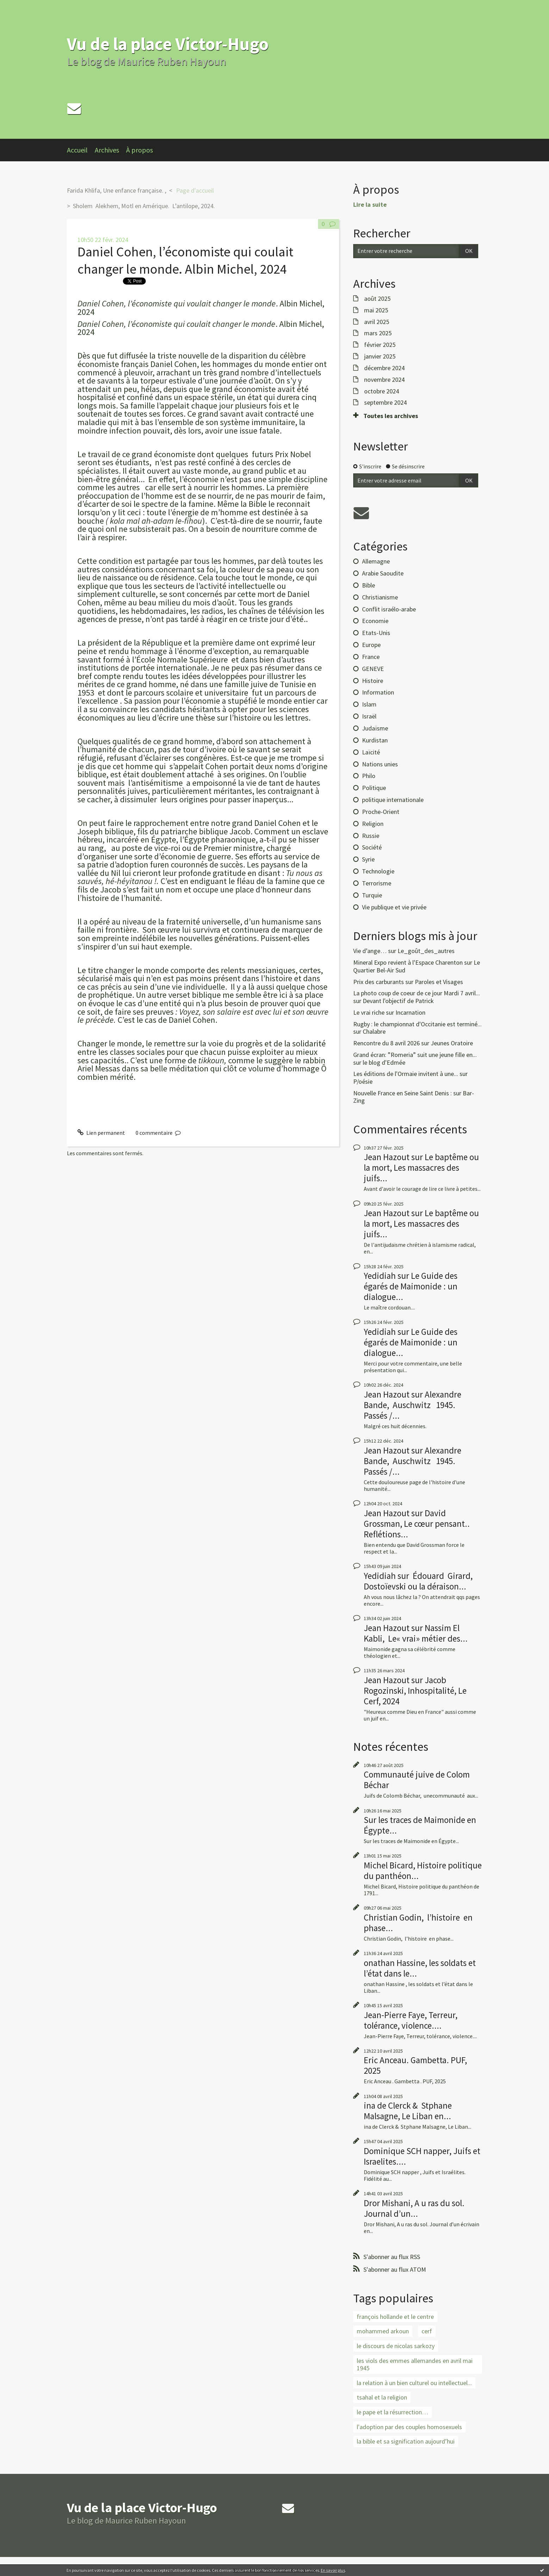 This screenshot has width=549, height=2576. What do you see at coordinates (101, 1132) in the screenshot?
I see `Lien permanent` at bounding box center [101, 1132].